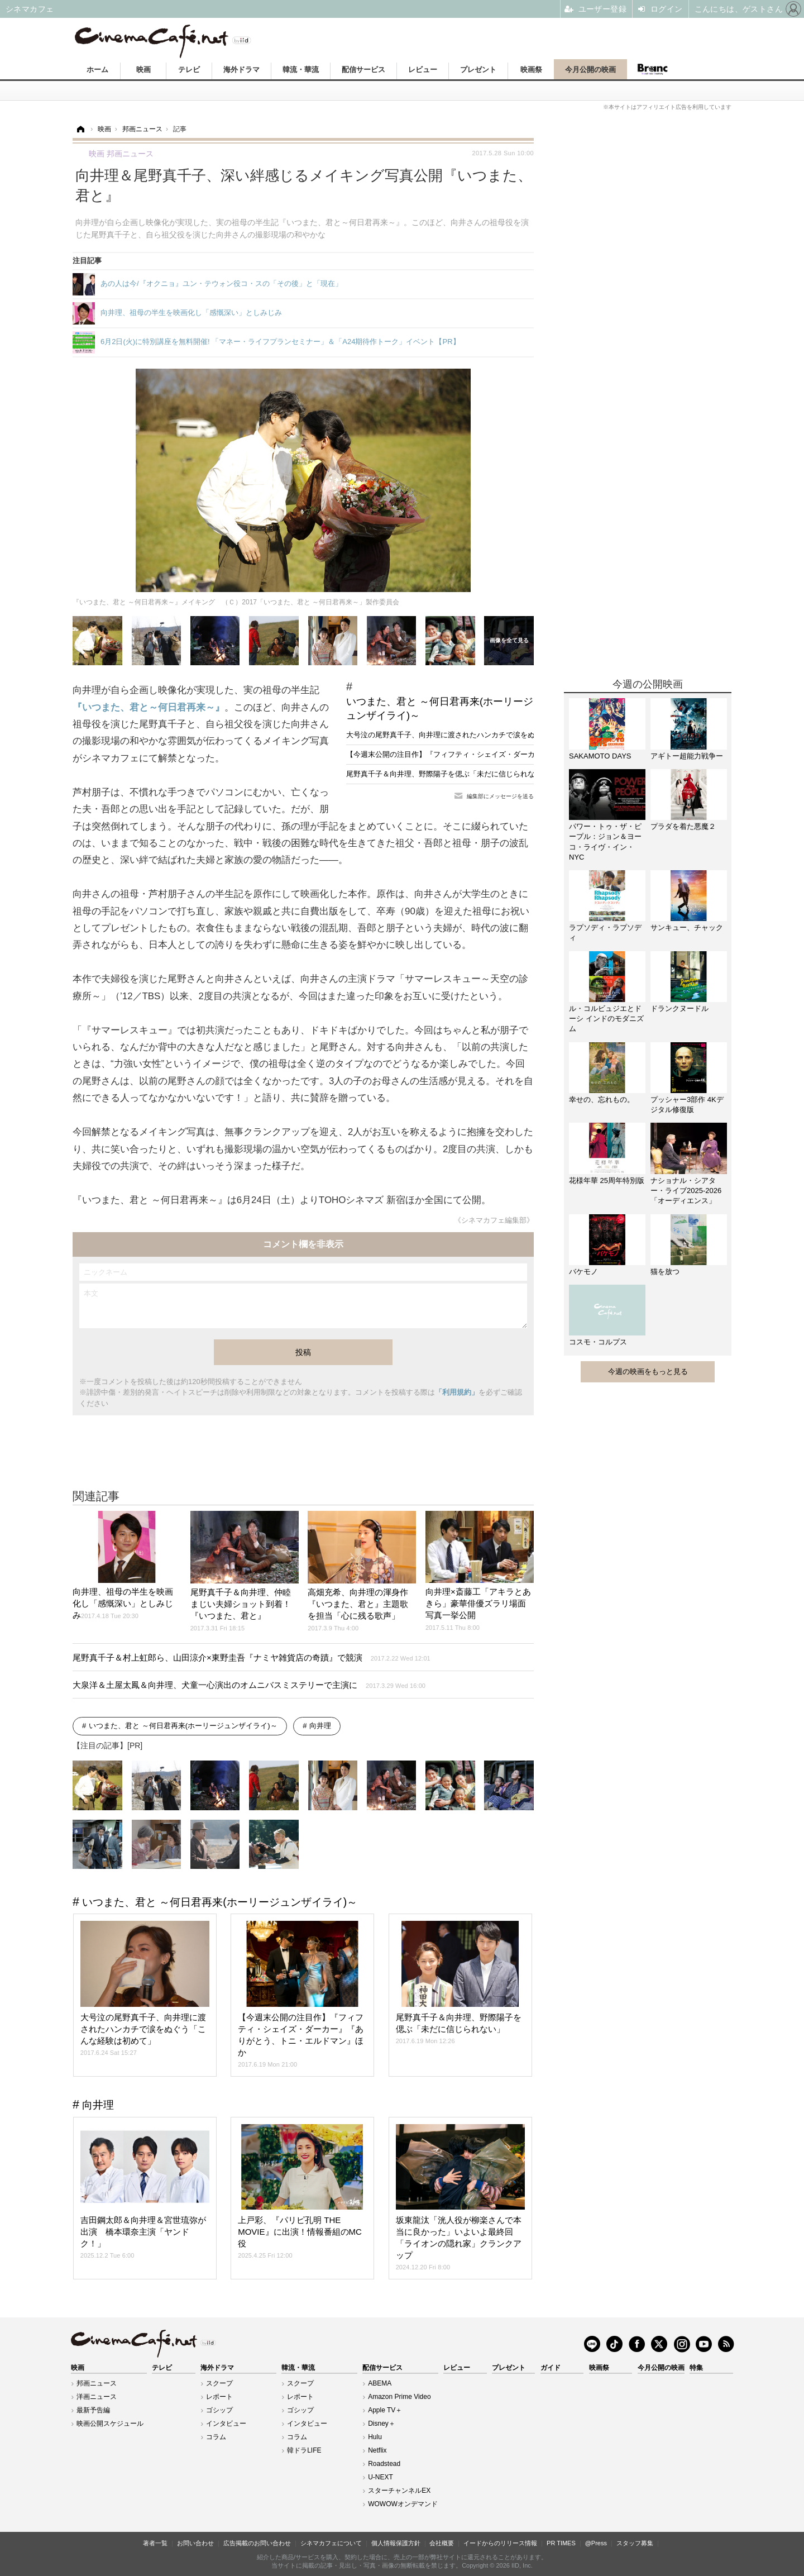 The width and height of the screenshot is (804, 2576). I want to click on 配信サービス, so click(363, 69).